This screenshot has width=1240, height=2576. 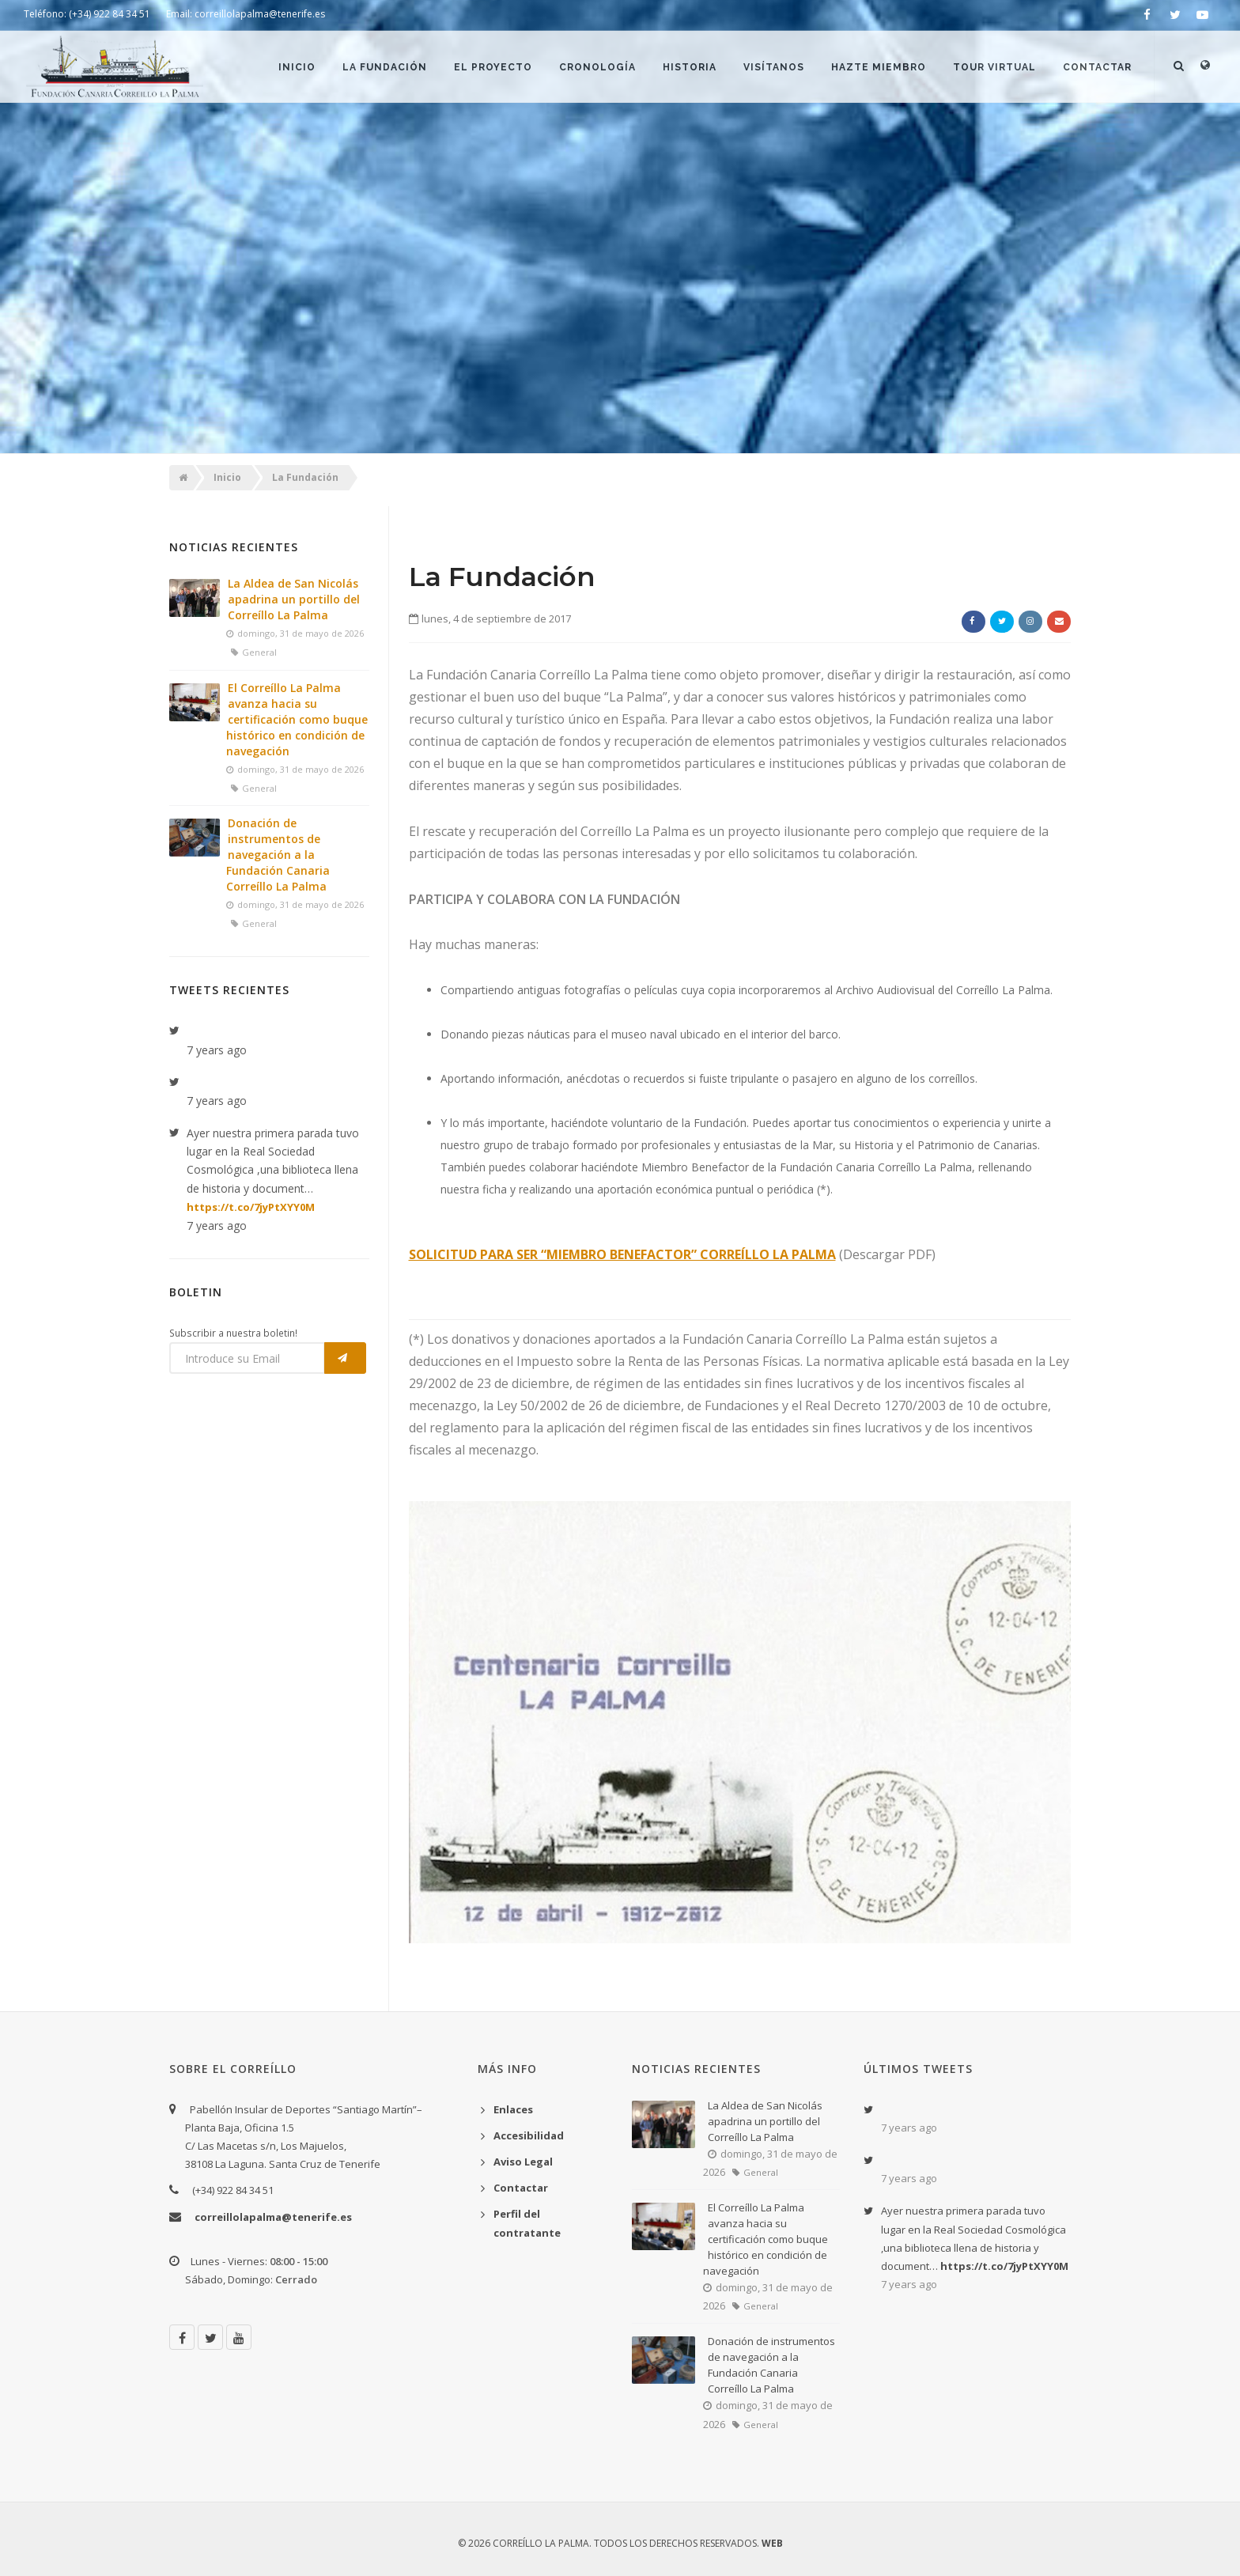 What do you see at coordinates (878, 67) in the screenshot?
I see `Hazte Miembro` at bounding box center [878, 67].